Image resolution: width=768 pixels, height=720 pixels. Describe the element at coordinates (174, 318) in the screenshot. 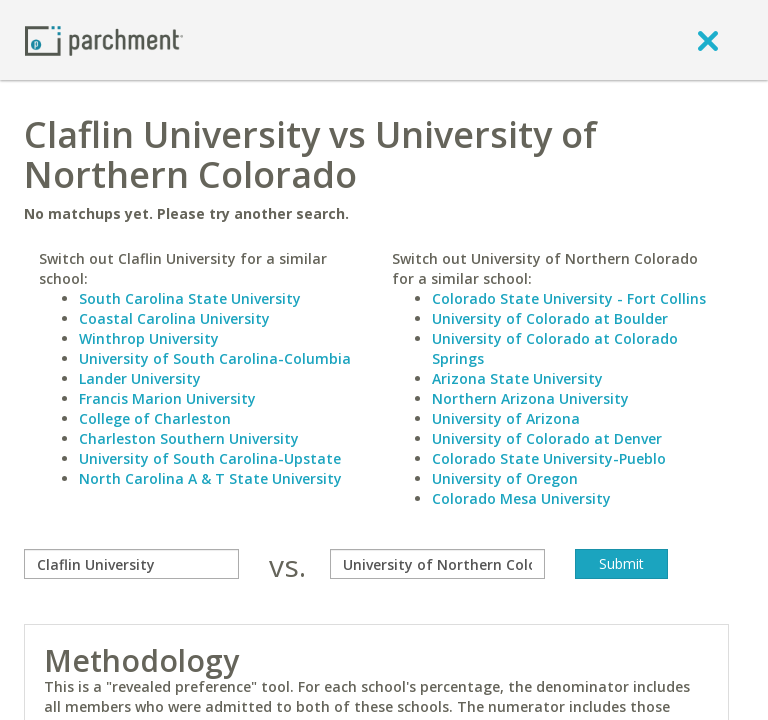

I see `Coastal Carolina University` at that location.